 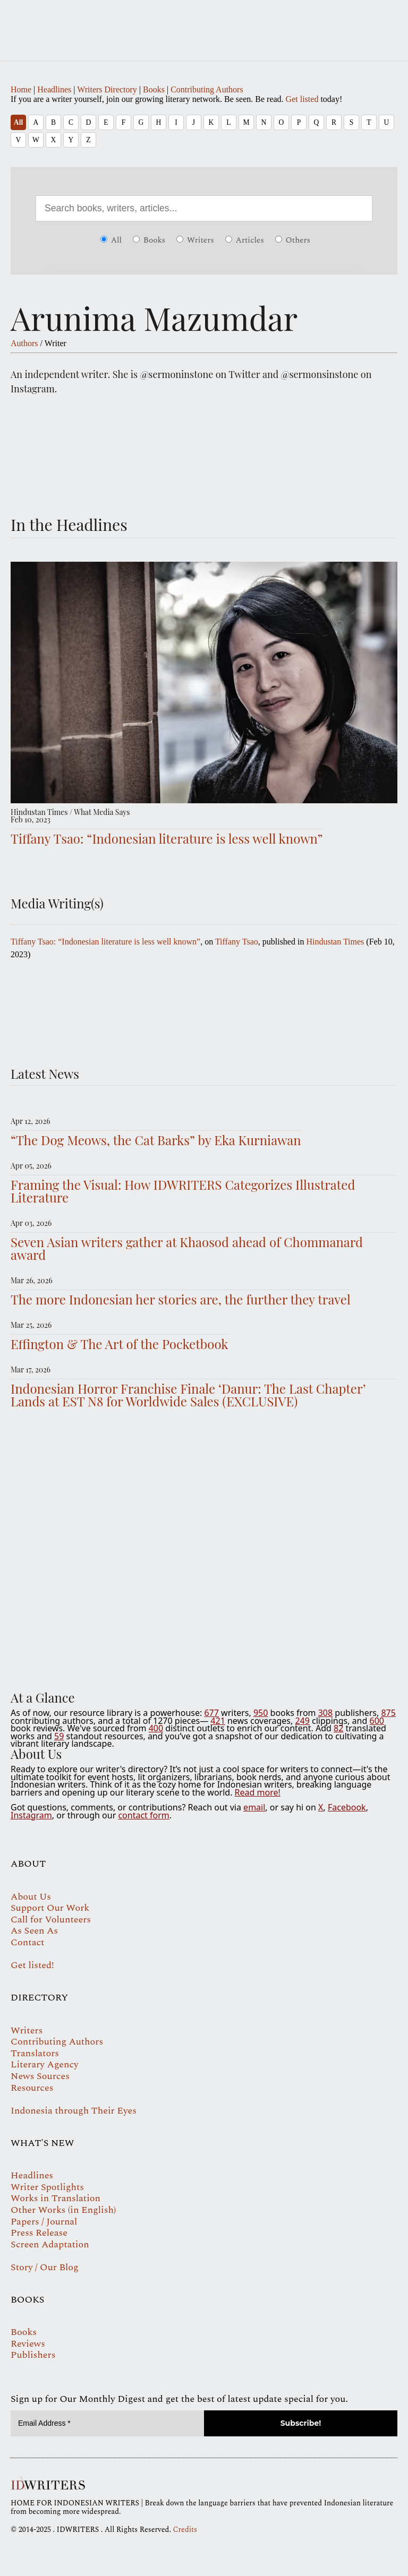 I want to click on Works in Translation, so click(x=55, y=2198).